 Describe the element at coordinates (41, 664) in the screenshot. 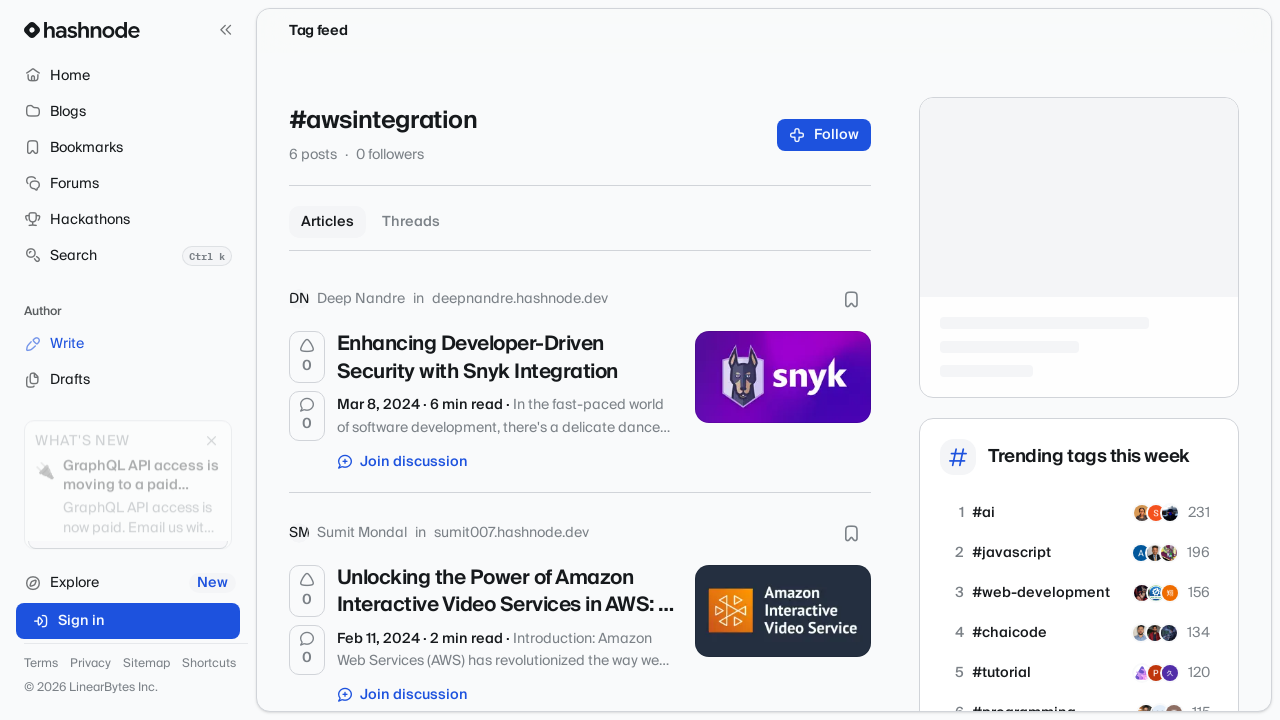

I see `Terms` at that location.